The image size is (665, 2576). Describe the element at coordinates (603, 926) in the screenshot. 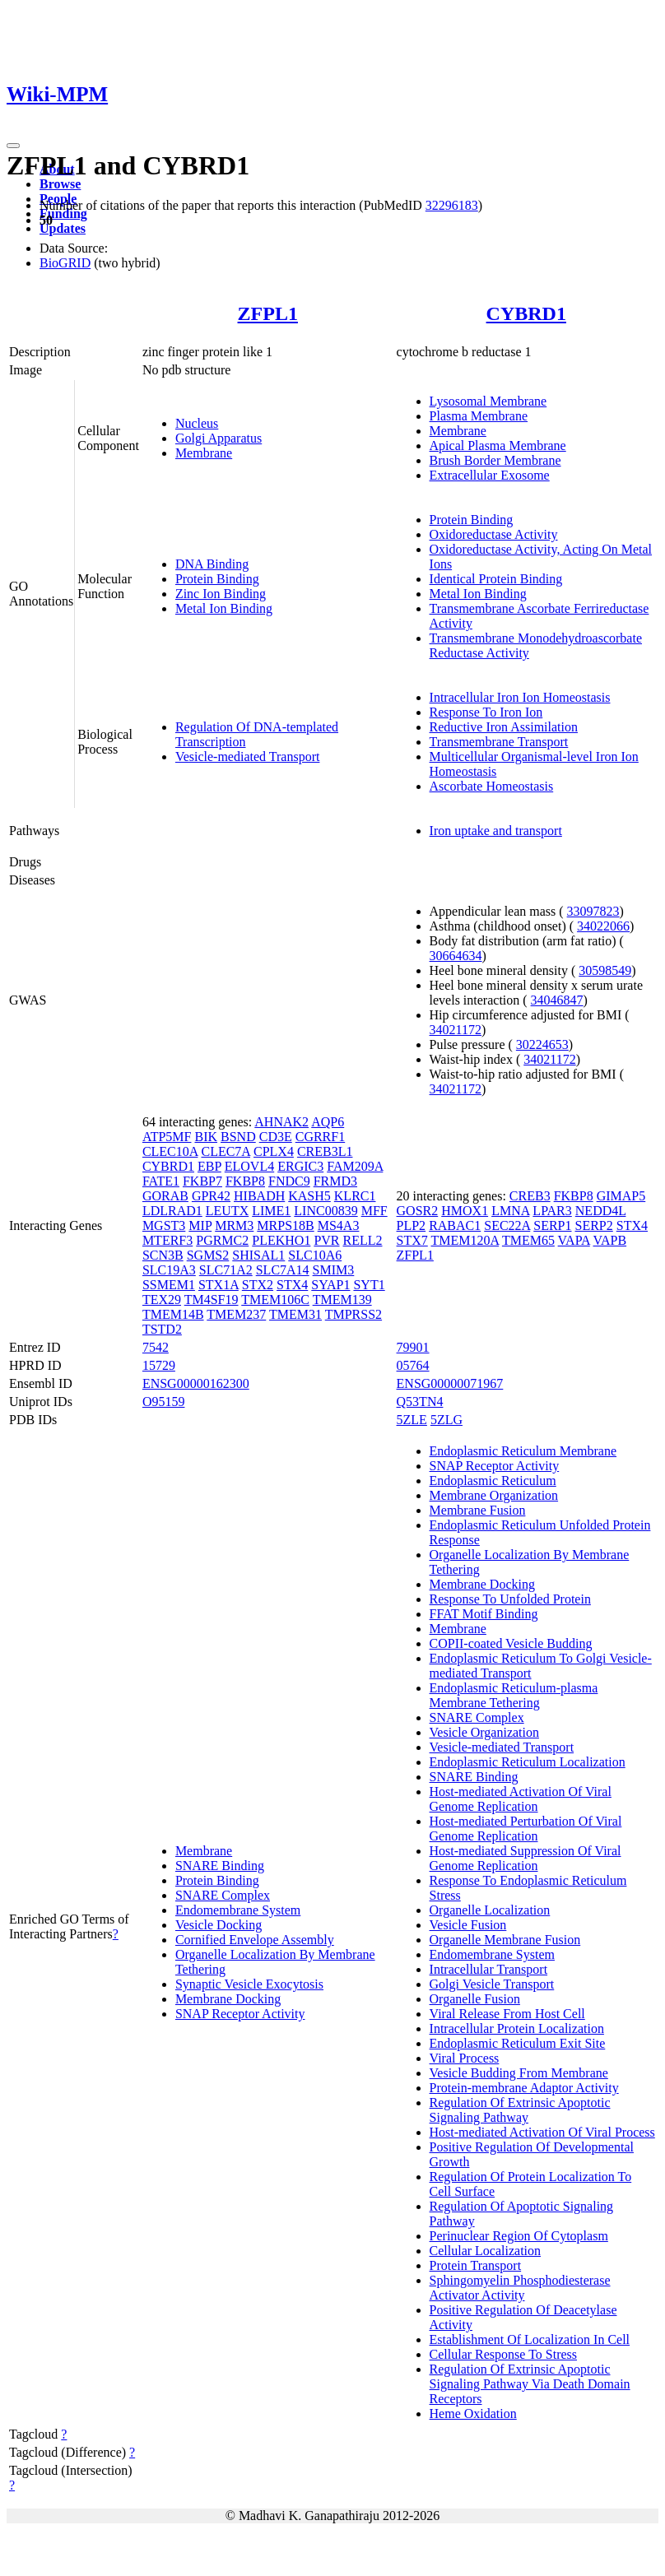

I see `34022066` at that location.